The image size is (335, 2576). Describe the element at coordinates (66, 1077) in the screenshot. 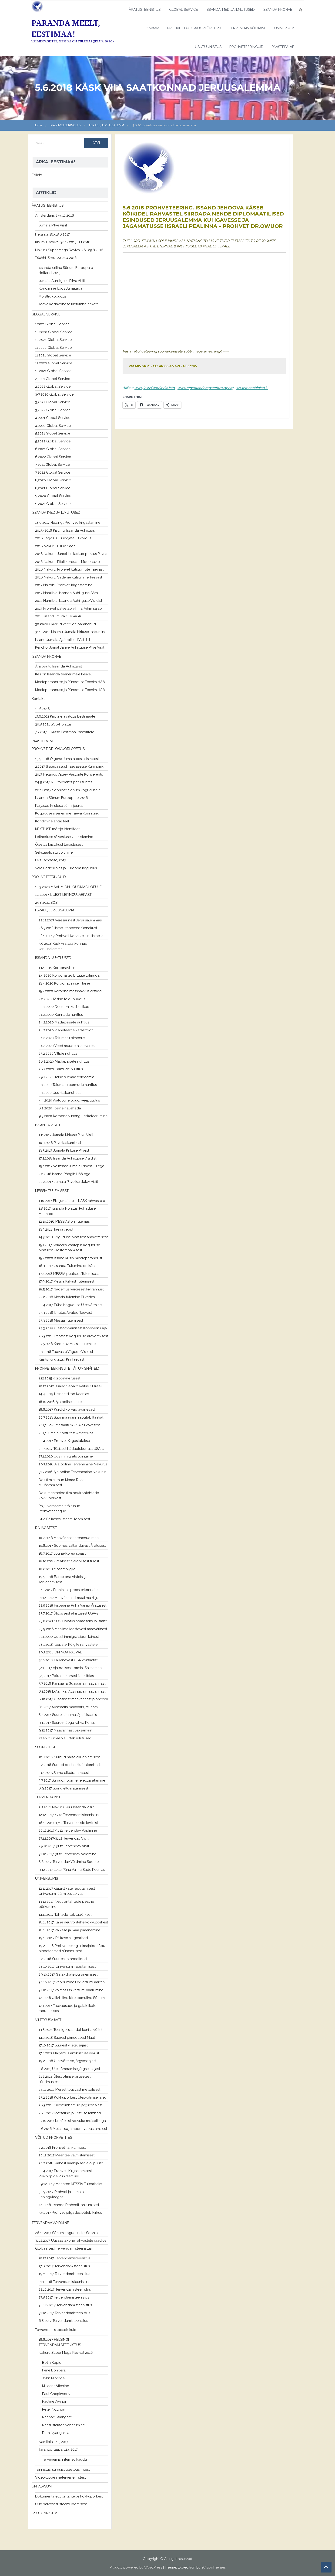

I see `29.1.2020 Teine surmav epideemia` at that location.